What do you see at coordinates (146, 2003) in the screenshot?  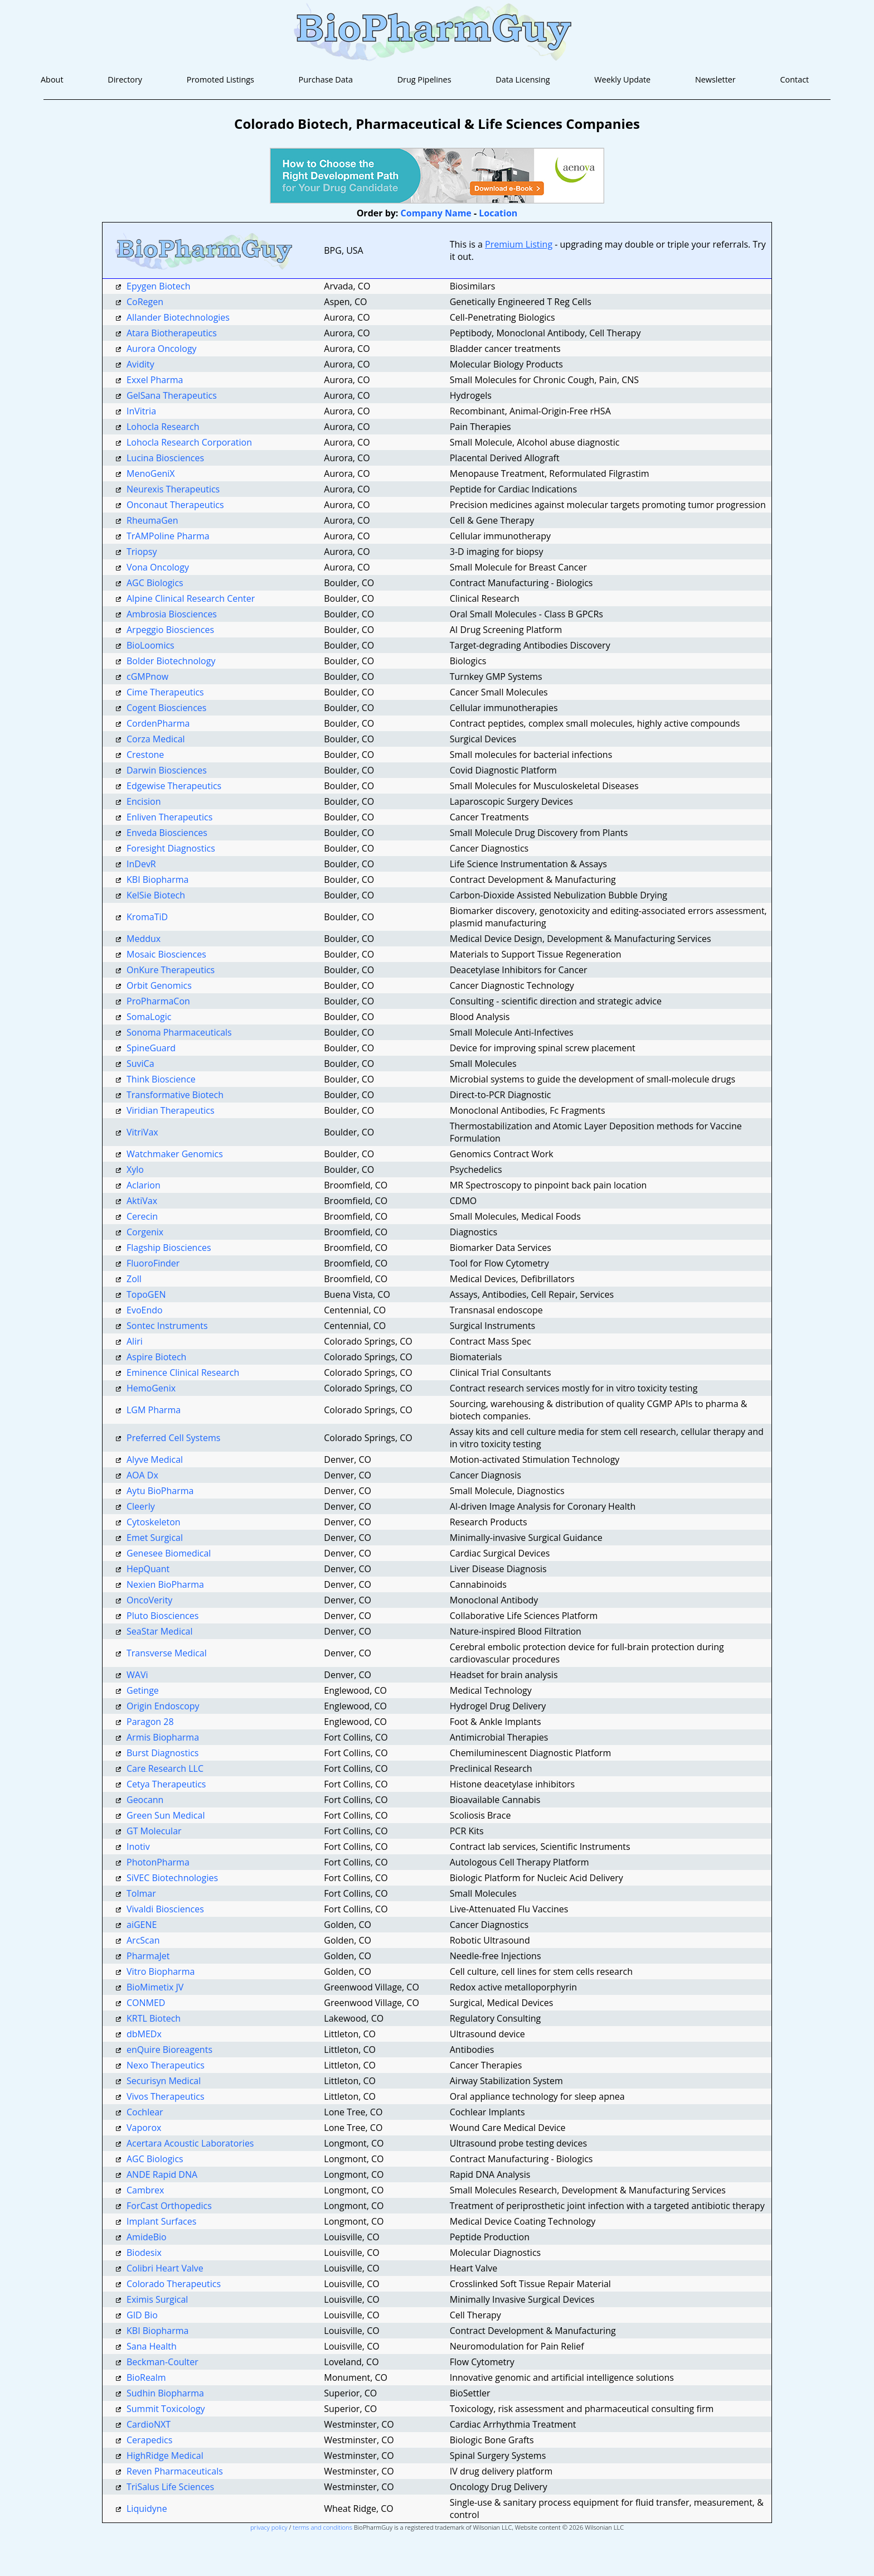 I see `CONMED` at bounding box center [146, 2003].